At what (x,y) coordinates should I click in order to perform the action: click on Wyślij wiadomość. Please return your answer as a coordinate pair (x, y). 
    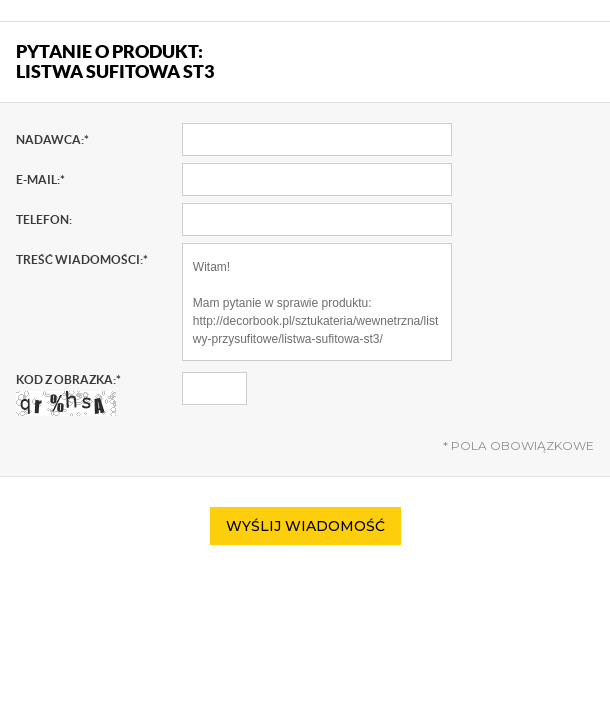
    Looking at the image, I should click on (305, 526).